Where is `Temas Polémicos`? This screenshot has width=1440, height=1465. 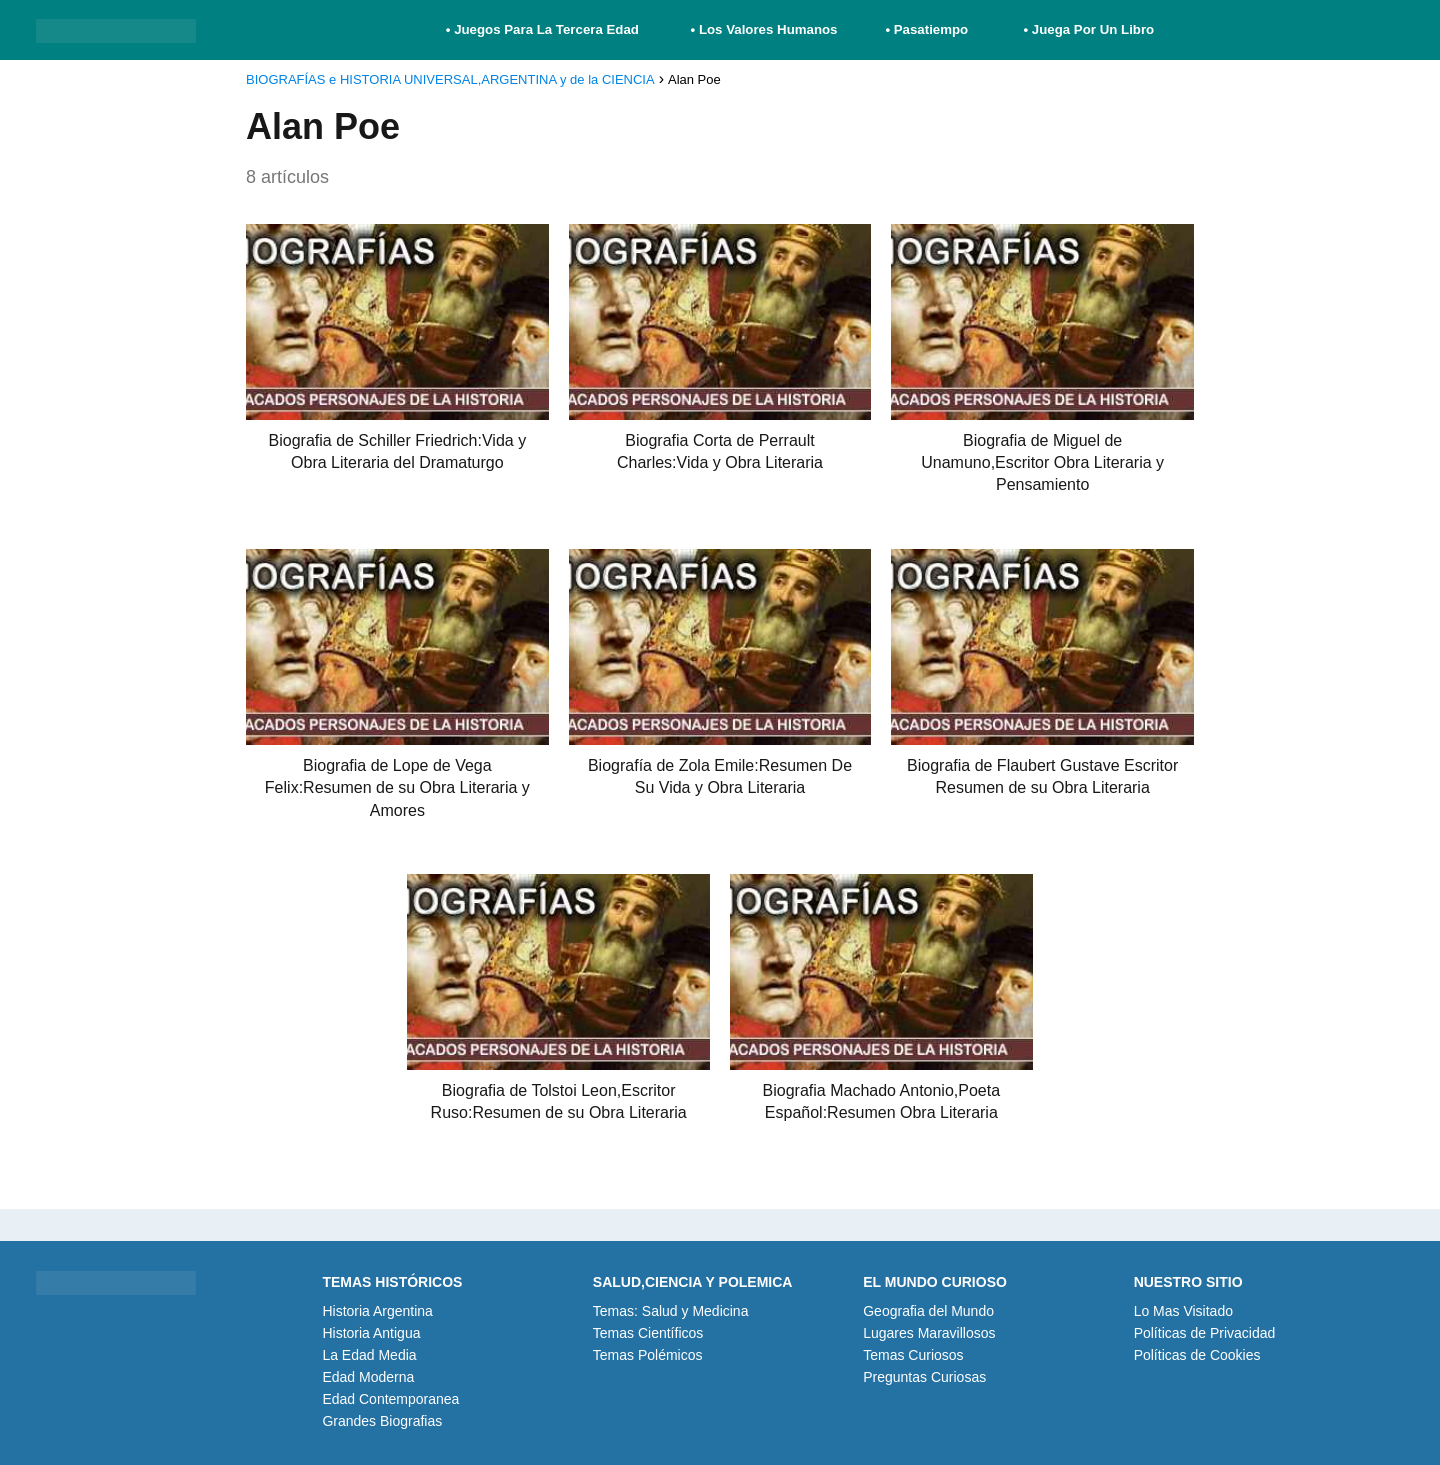
Temas Polémicos is located at coordinates (648, 1355).